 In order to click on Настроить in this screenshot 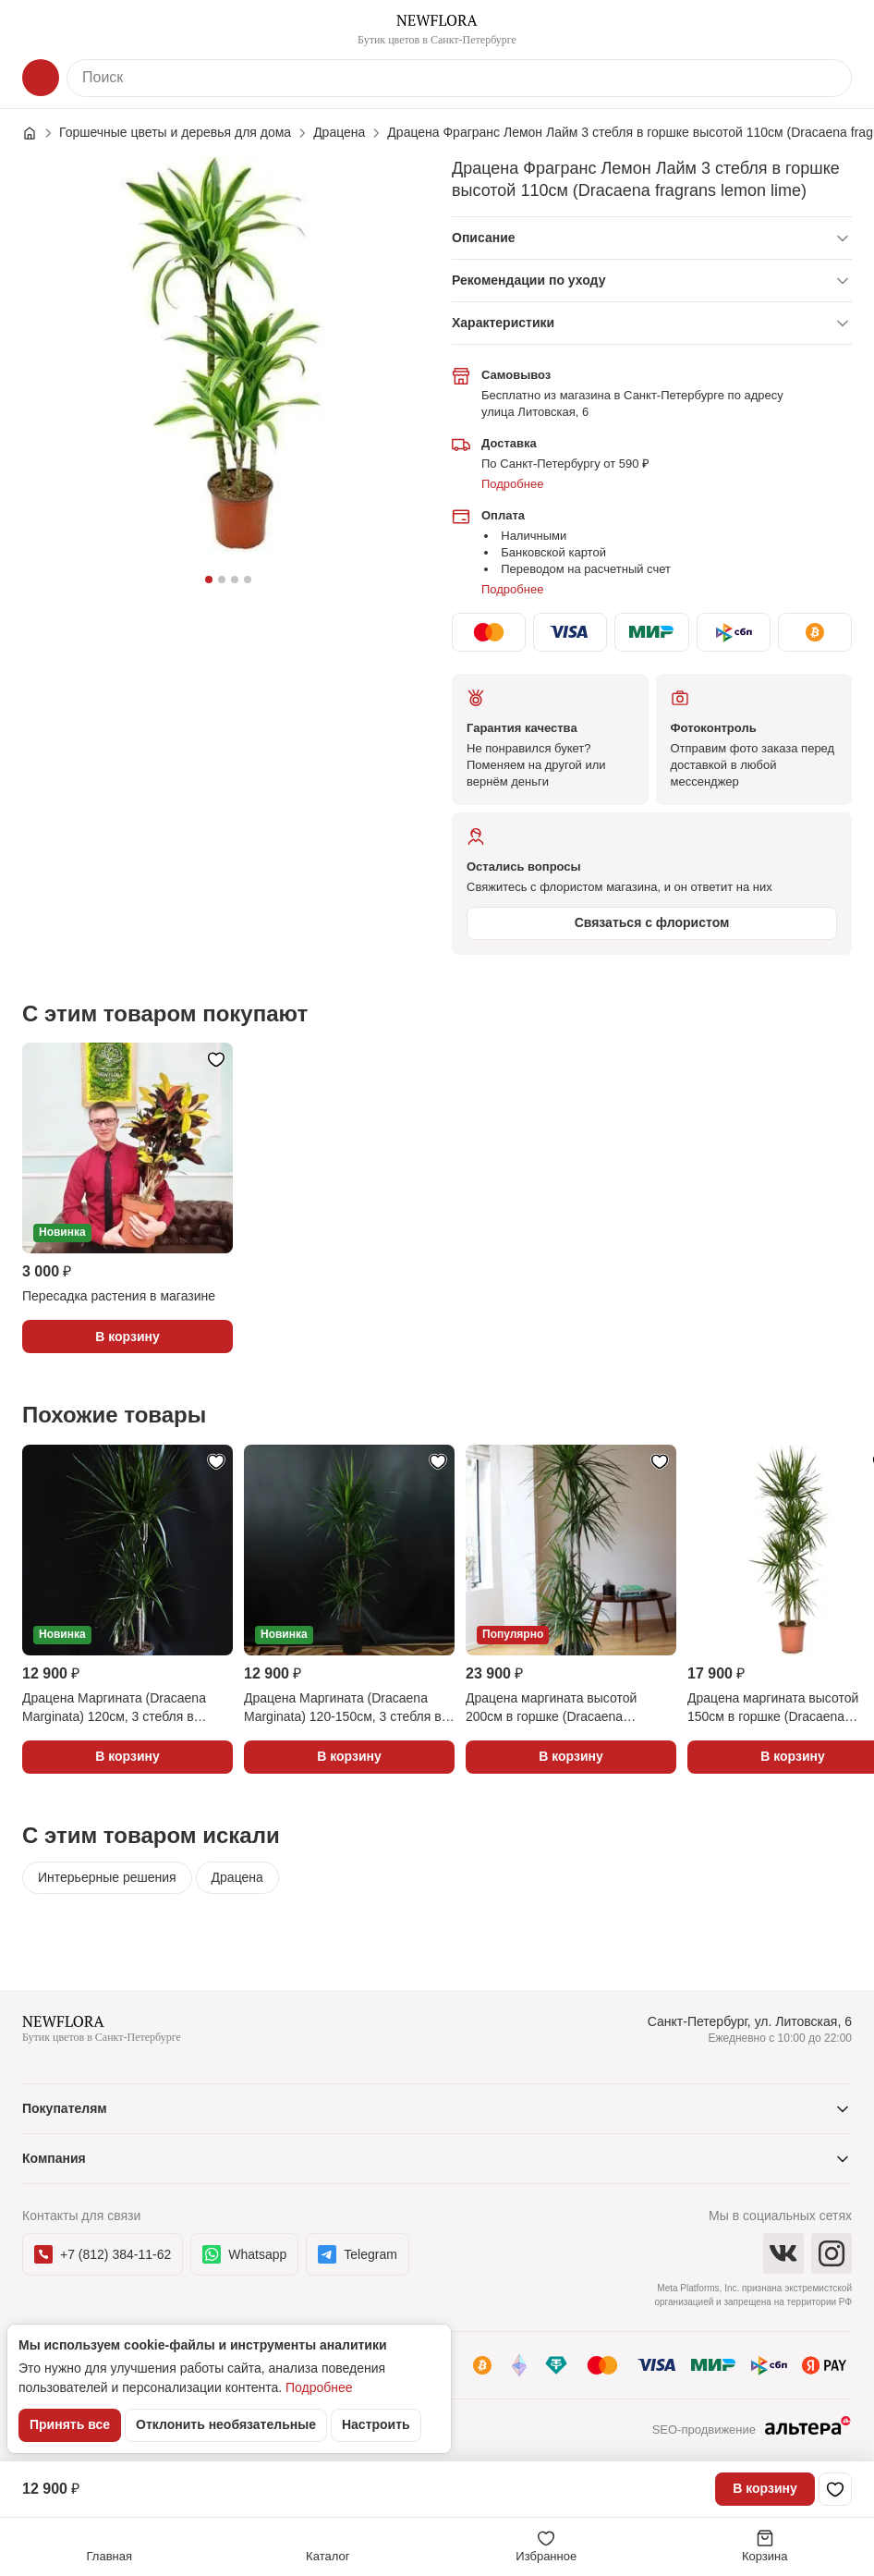, I will do `click(376, 2424)`.